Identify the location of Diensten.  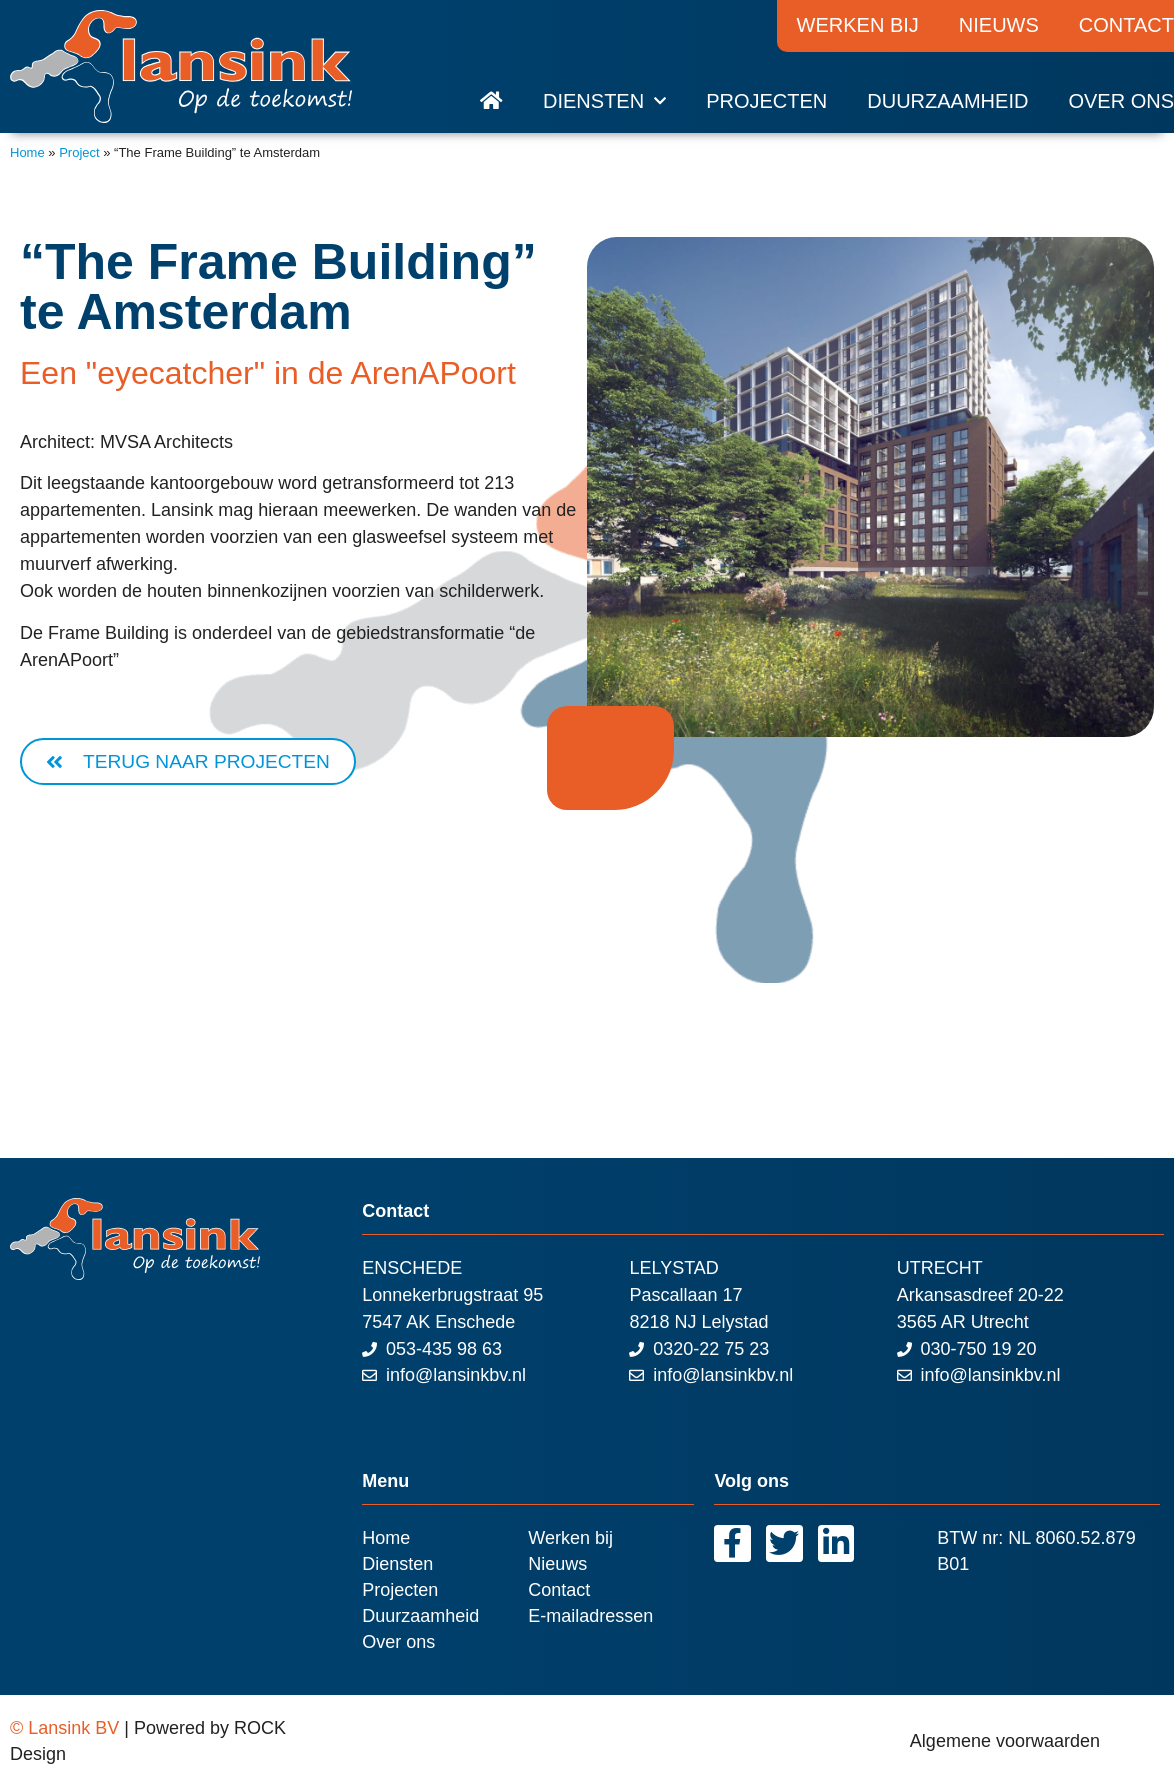
(604, 101).